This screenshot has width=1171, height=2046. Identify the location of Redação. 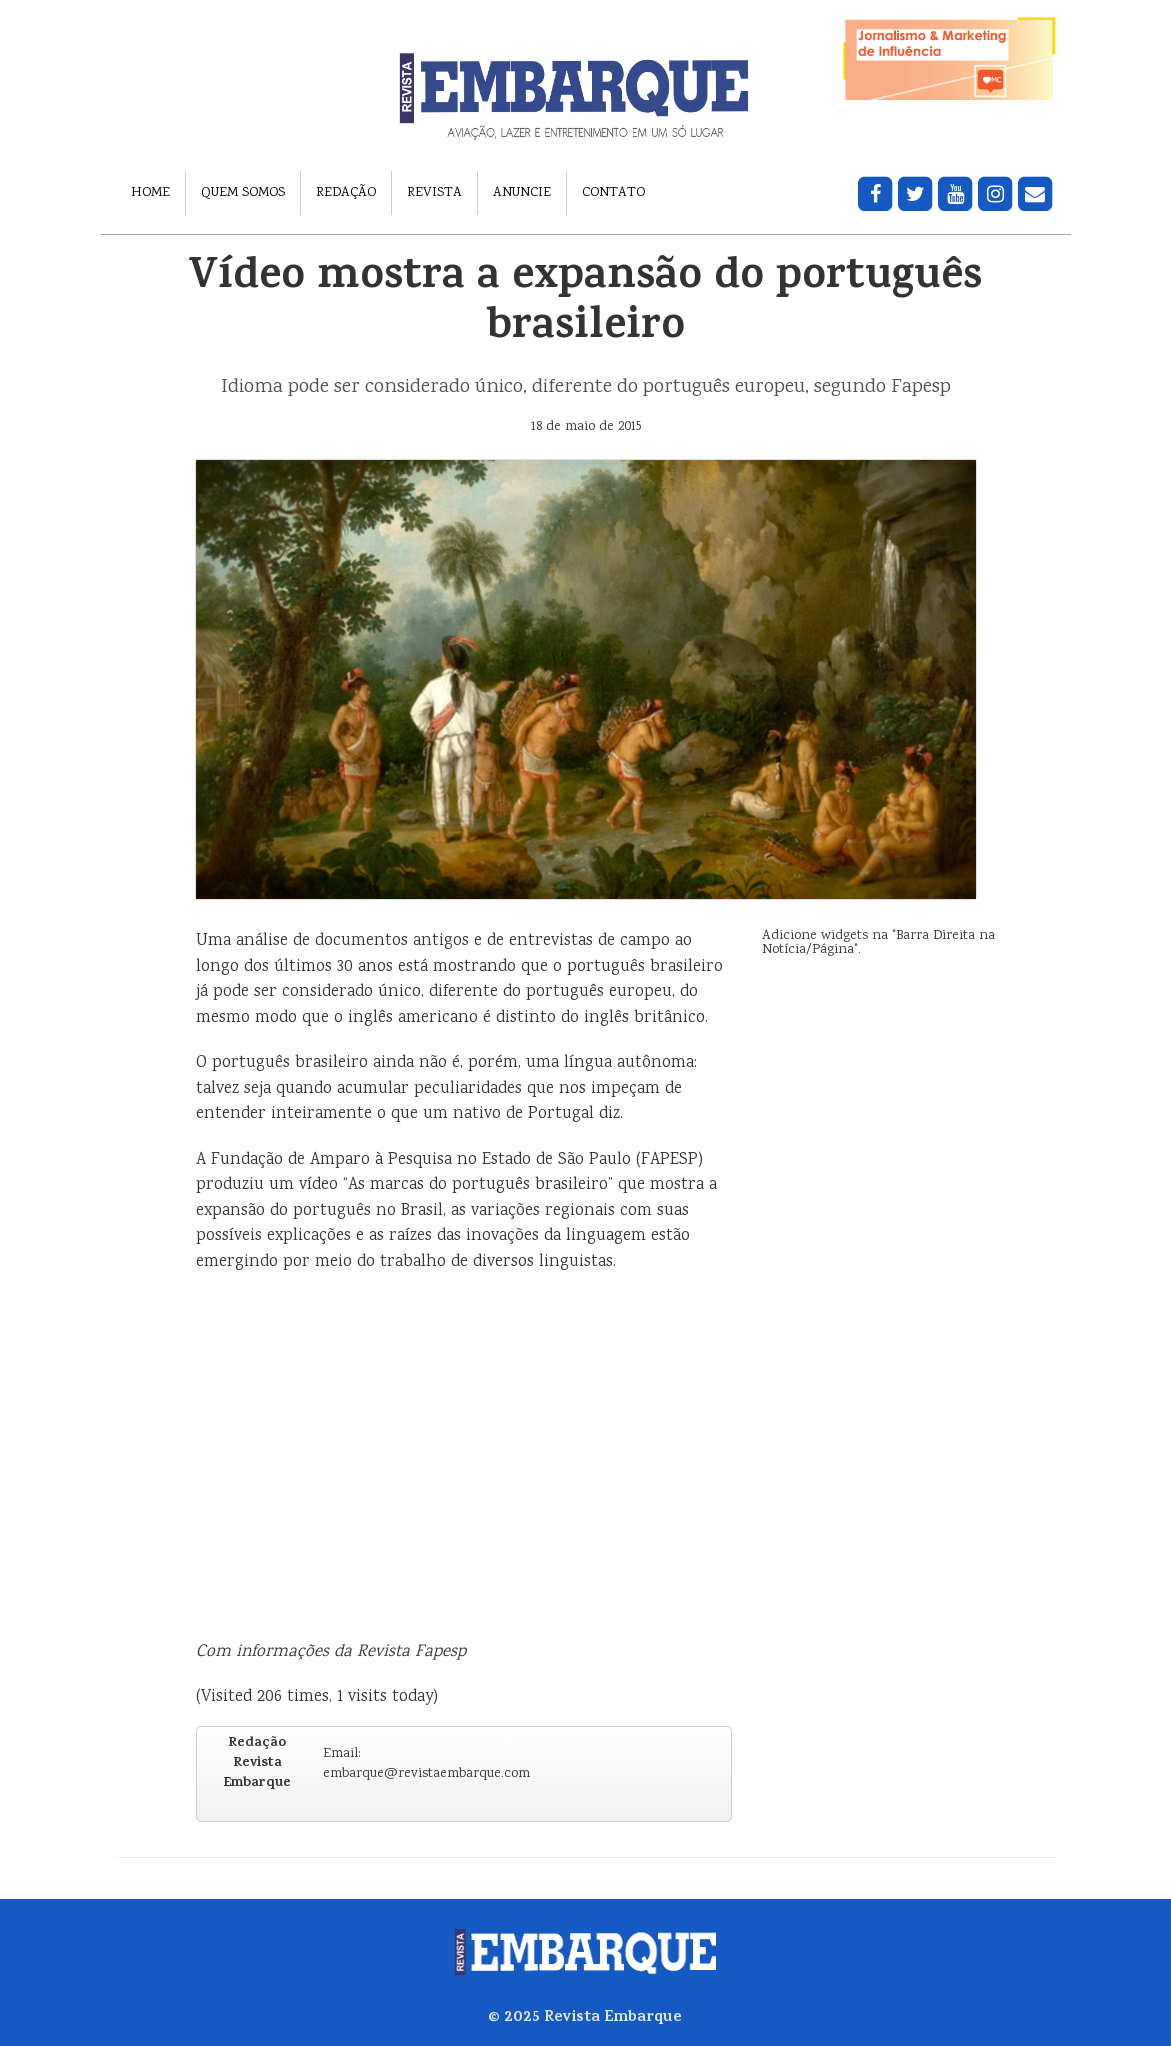
(346, 193).